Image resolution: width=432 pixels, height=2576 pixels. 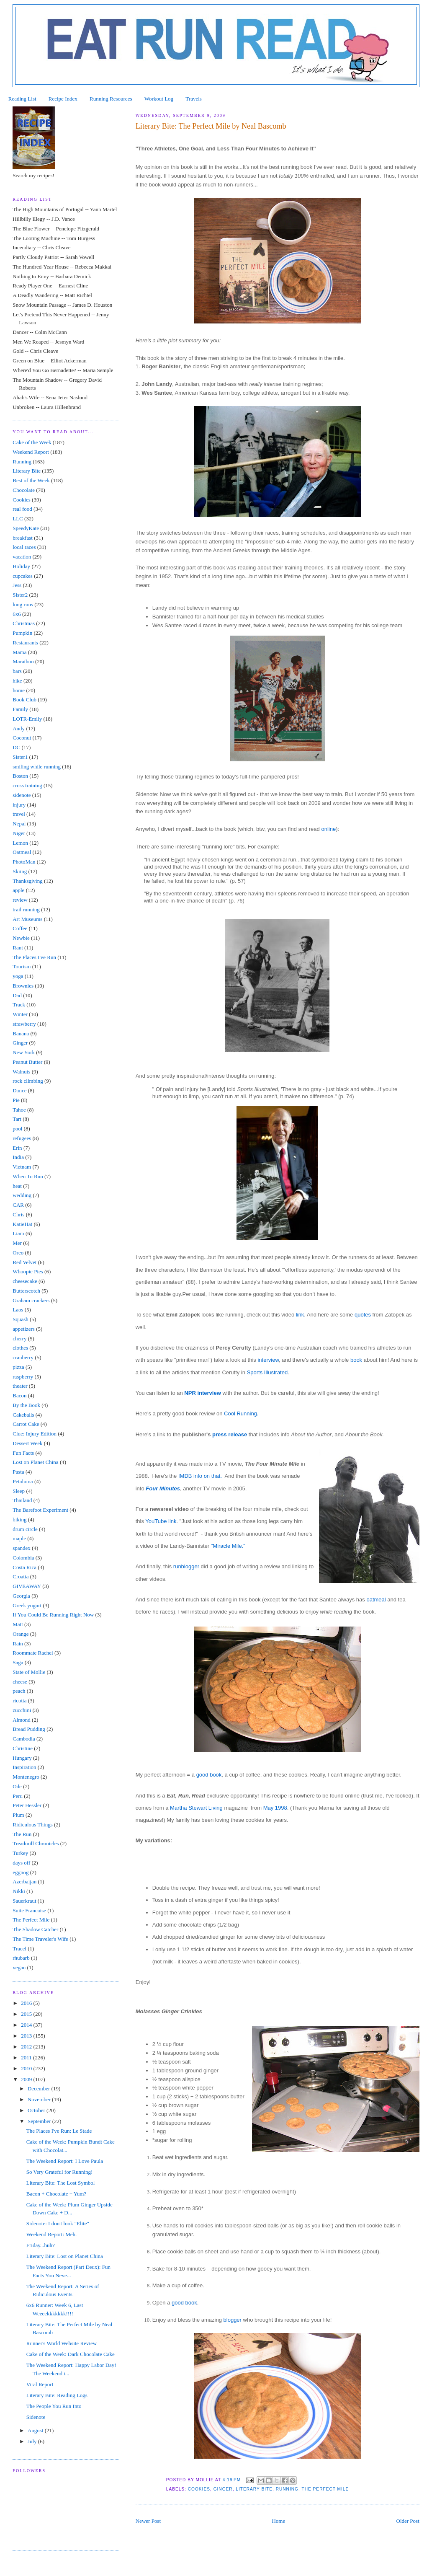 What do you see at coordinates (32, 1824) in the screenshot?
I see `Ridiculous Things` at bounding box center [32, 1824].